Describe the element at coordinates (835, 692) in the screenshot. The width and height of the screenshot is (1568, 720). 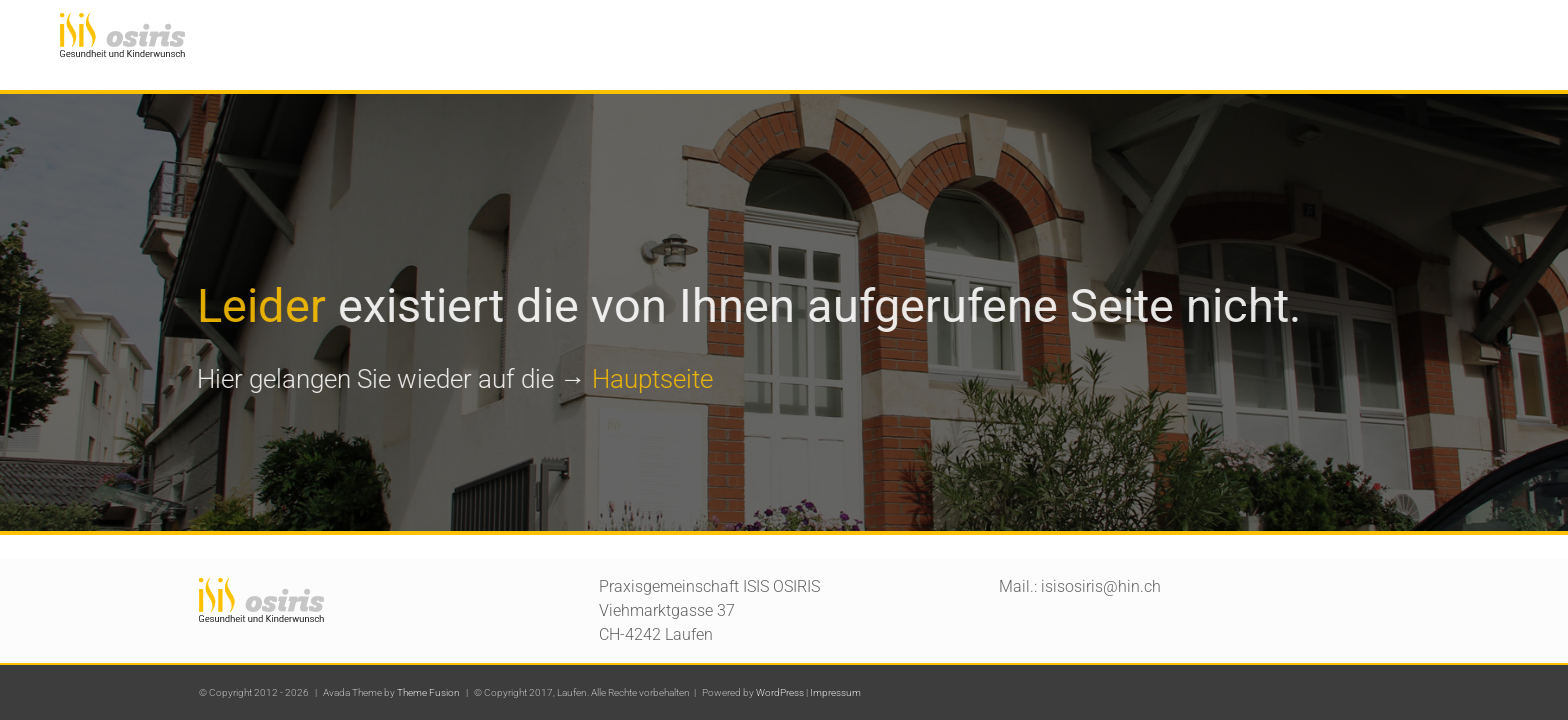
I see `Impressum` at that location.